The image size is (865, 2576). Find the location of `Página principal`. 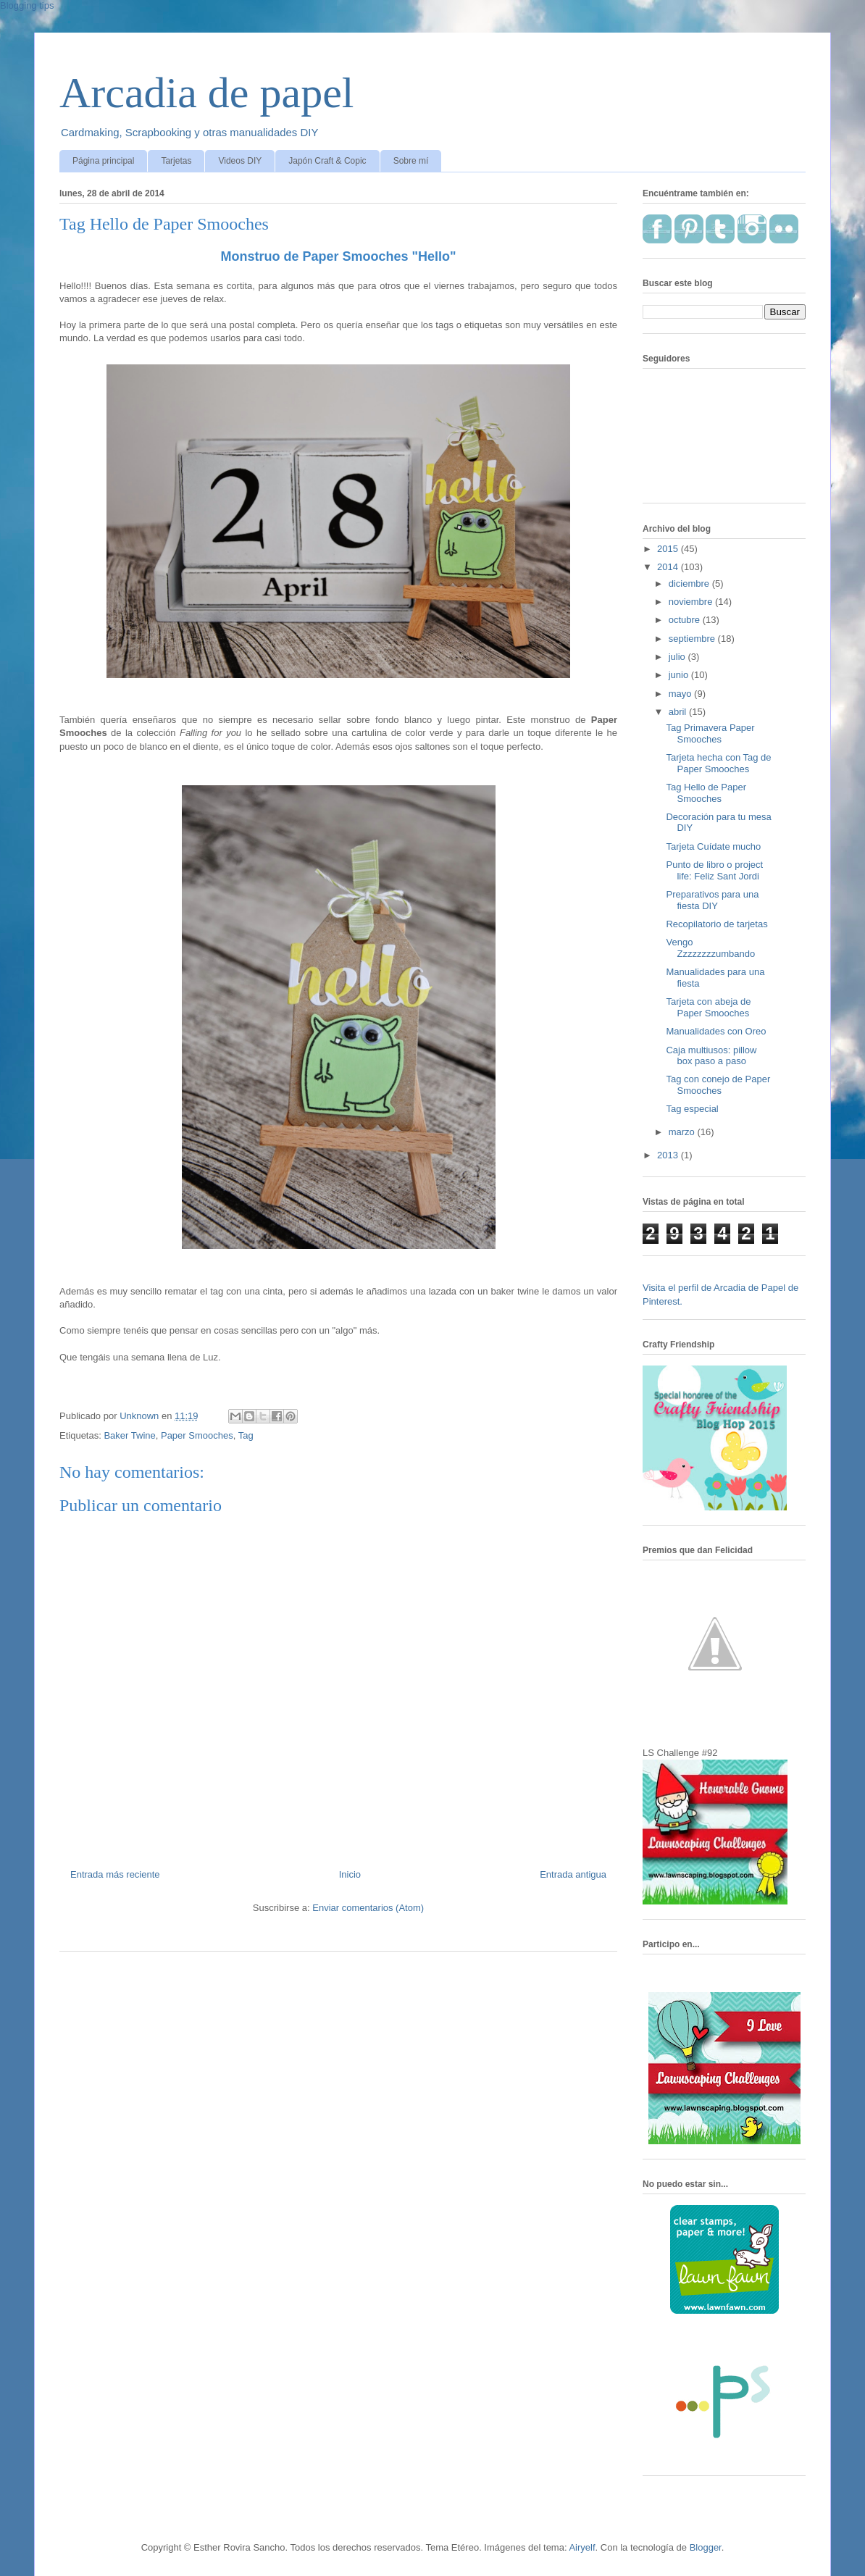

Página principal is located at coordinates (103, 161).